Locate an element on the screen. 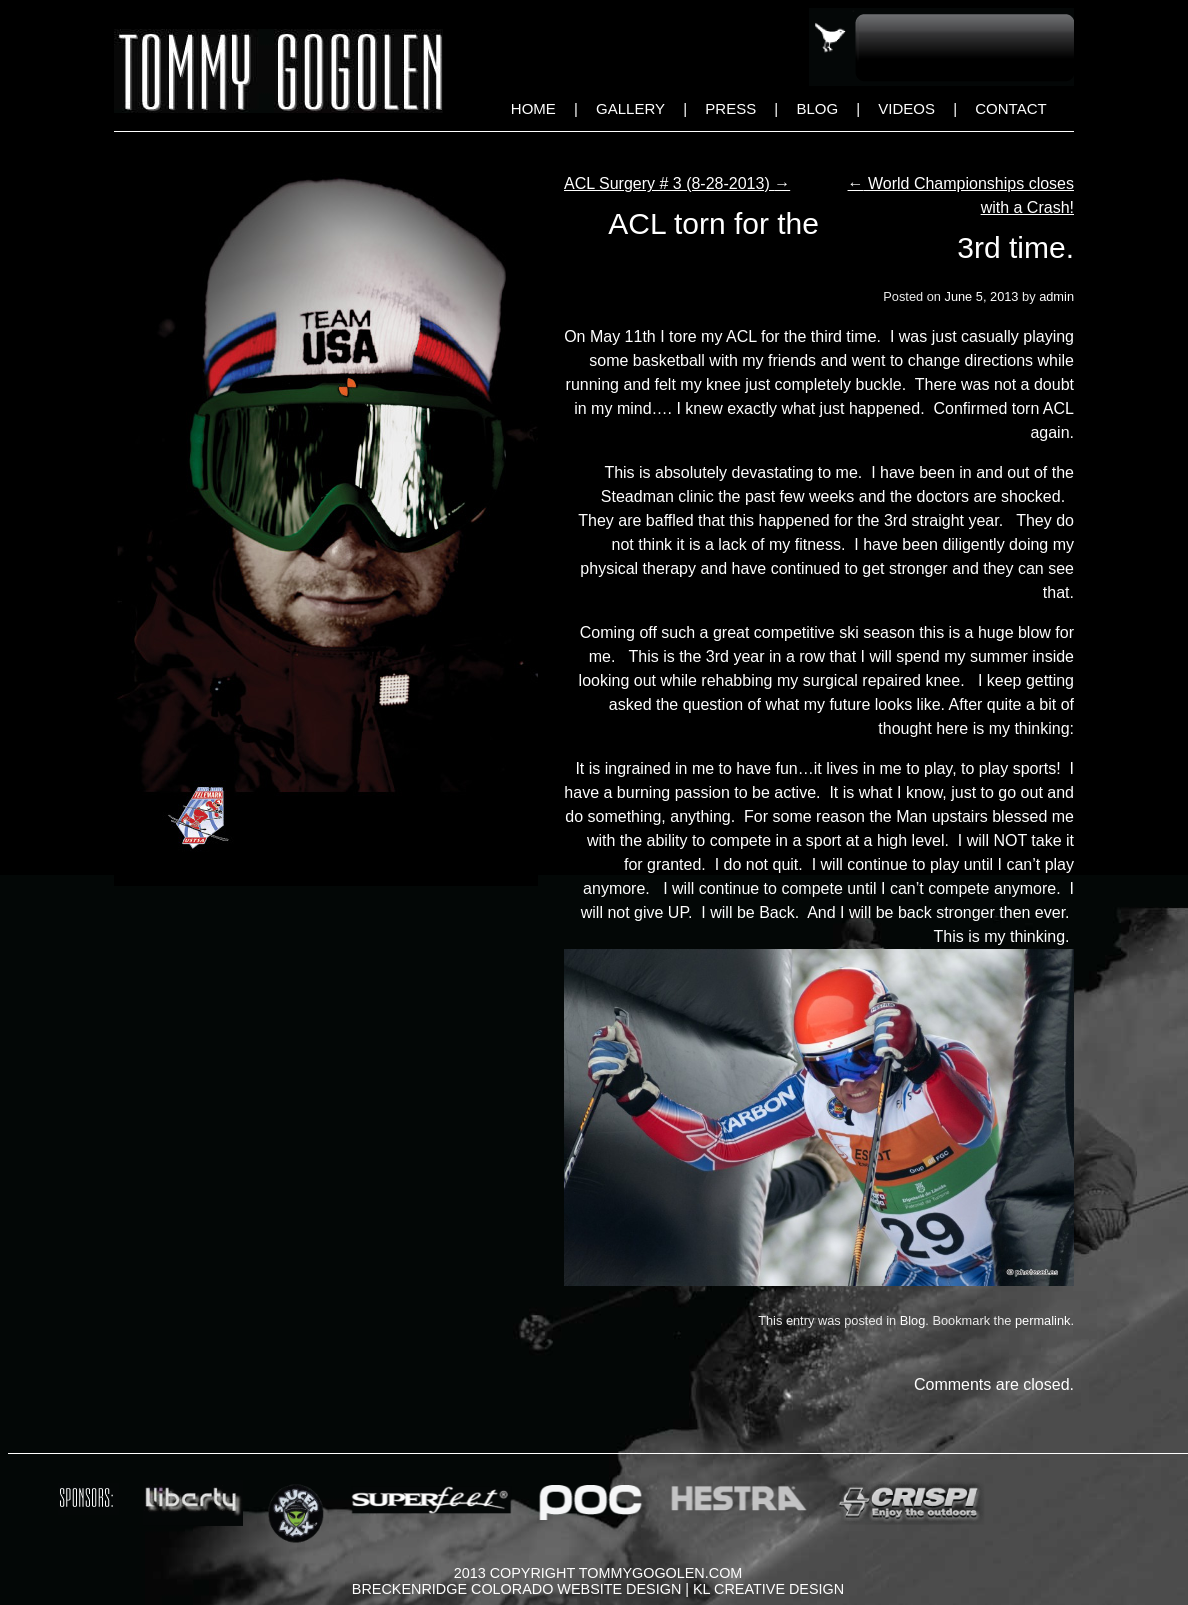 The image size is (1188, 1605). Breckenridge Colorado Website Design | KL Creative Design is located at coordinates (598, 1589).